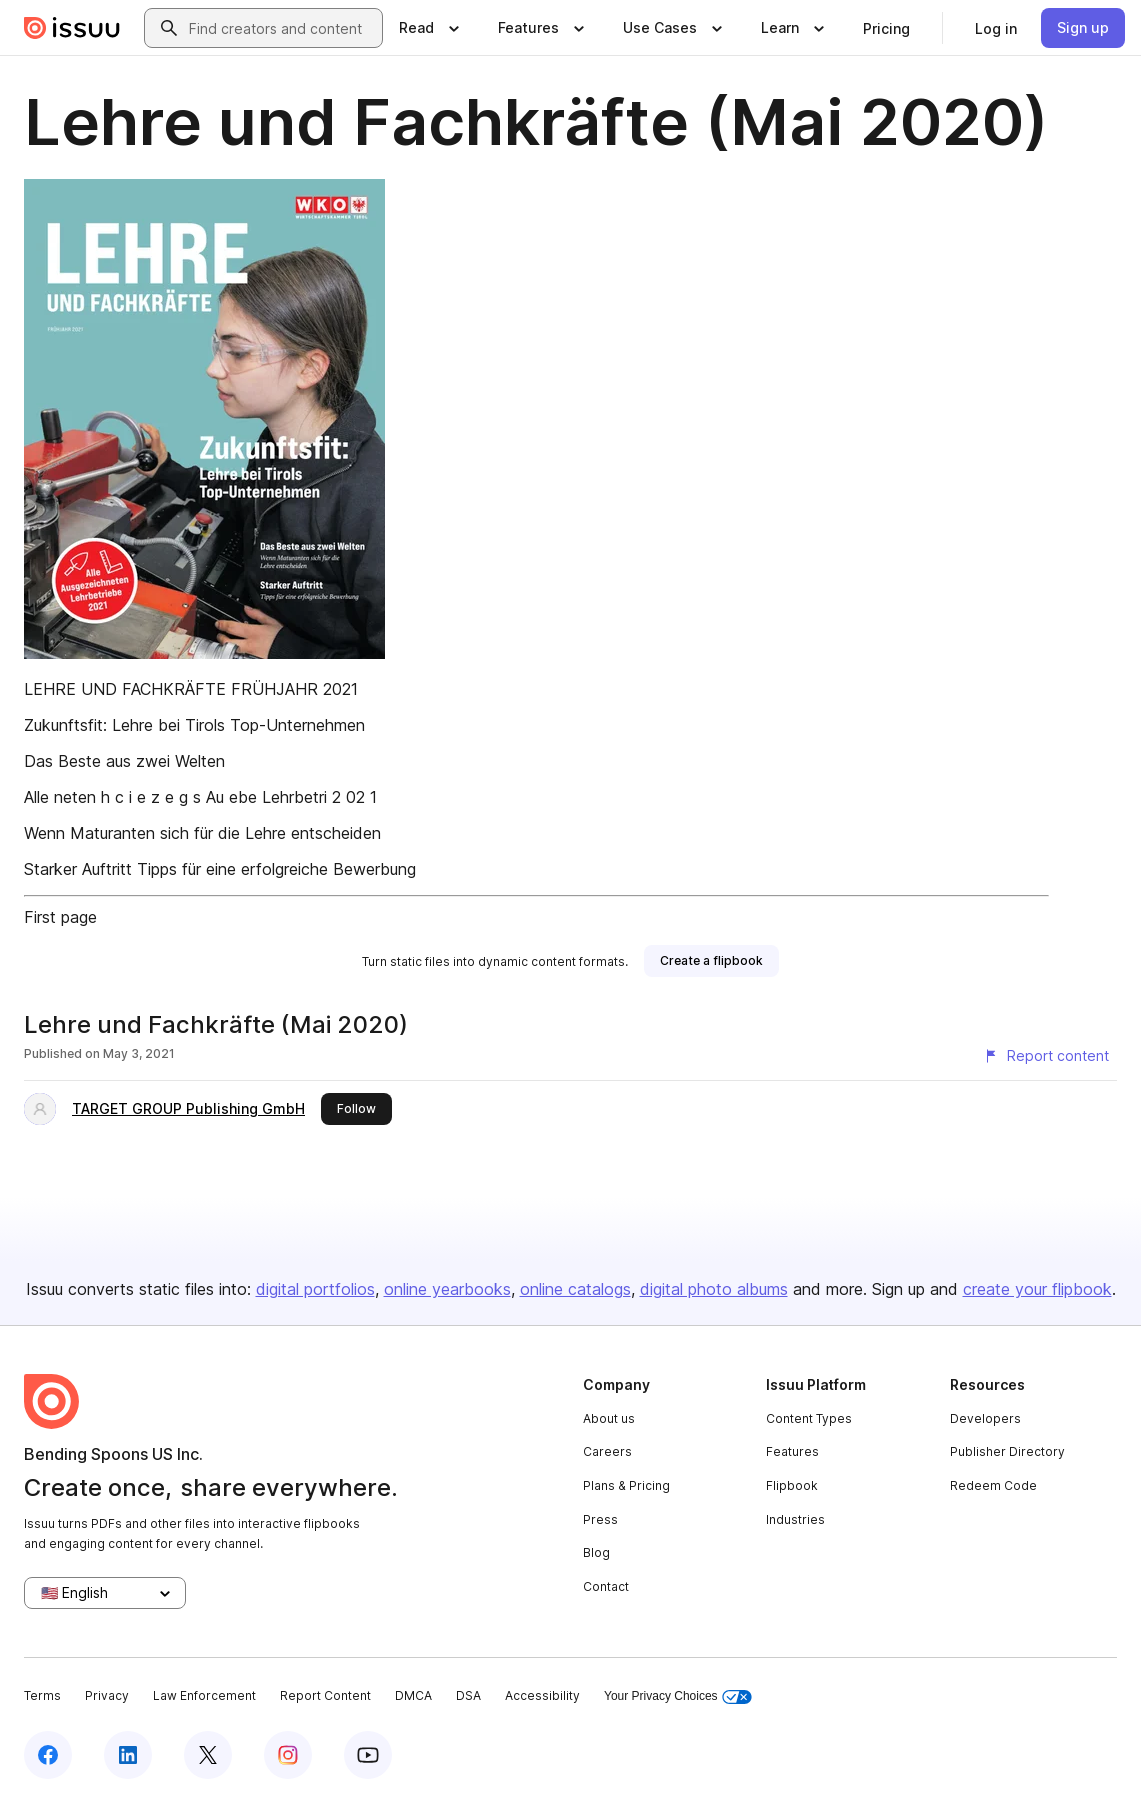  Describe the element at coordinates (325, 1695) in the screenshot. I see `Report Content` at that location.